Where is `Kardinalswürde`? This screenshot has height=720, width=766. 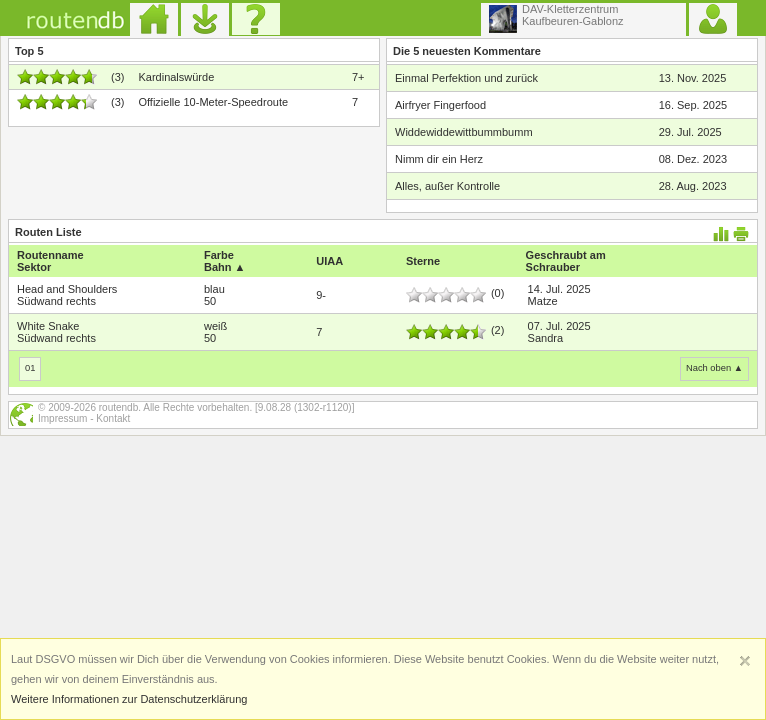
Kardinalswürde is located at coordinates (176, 77).